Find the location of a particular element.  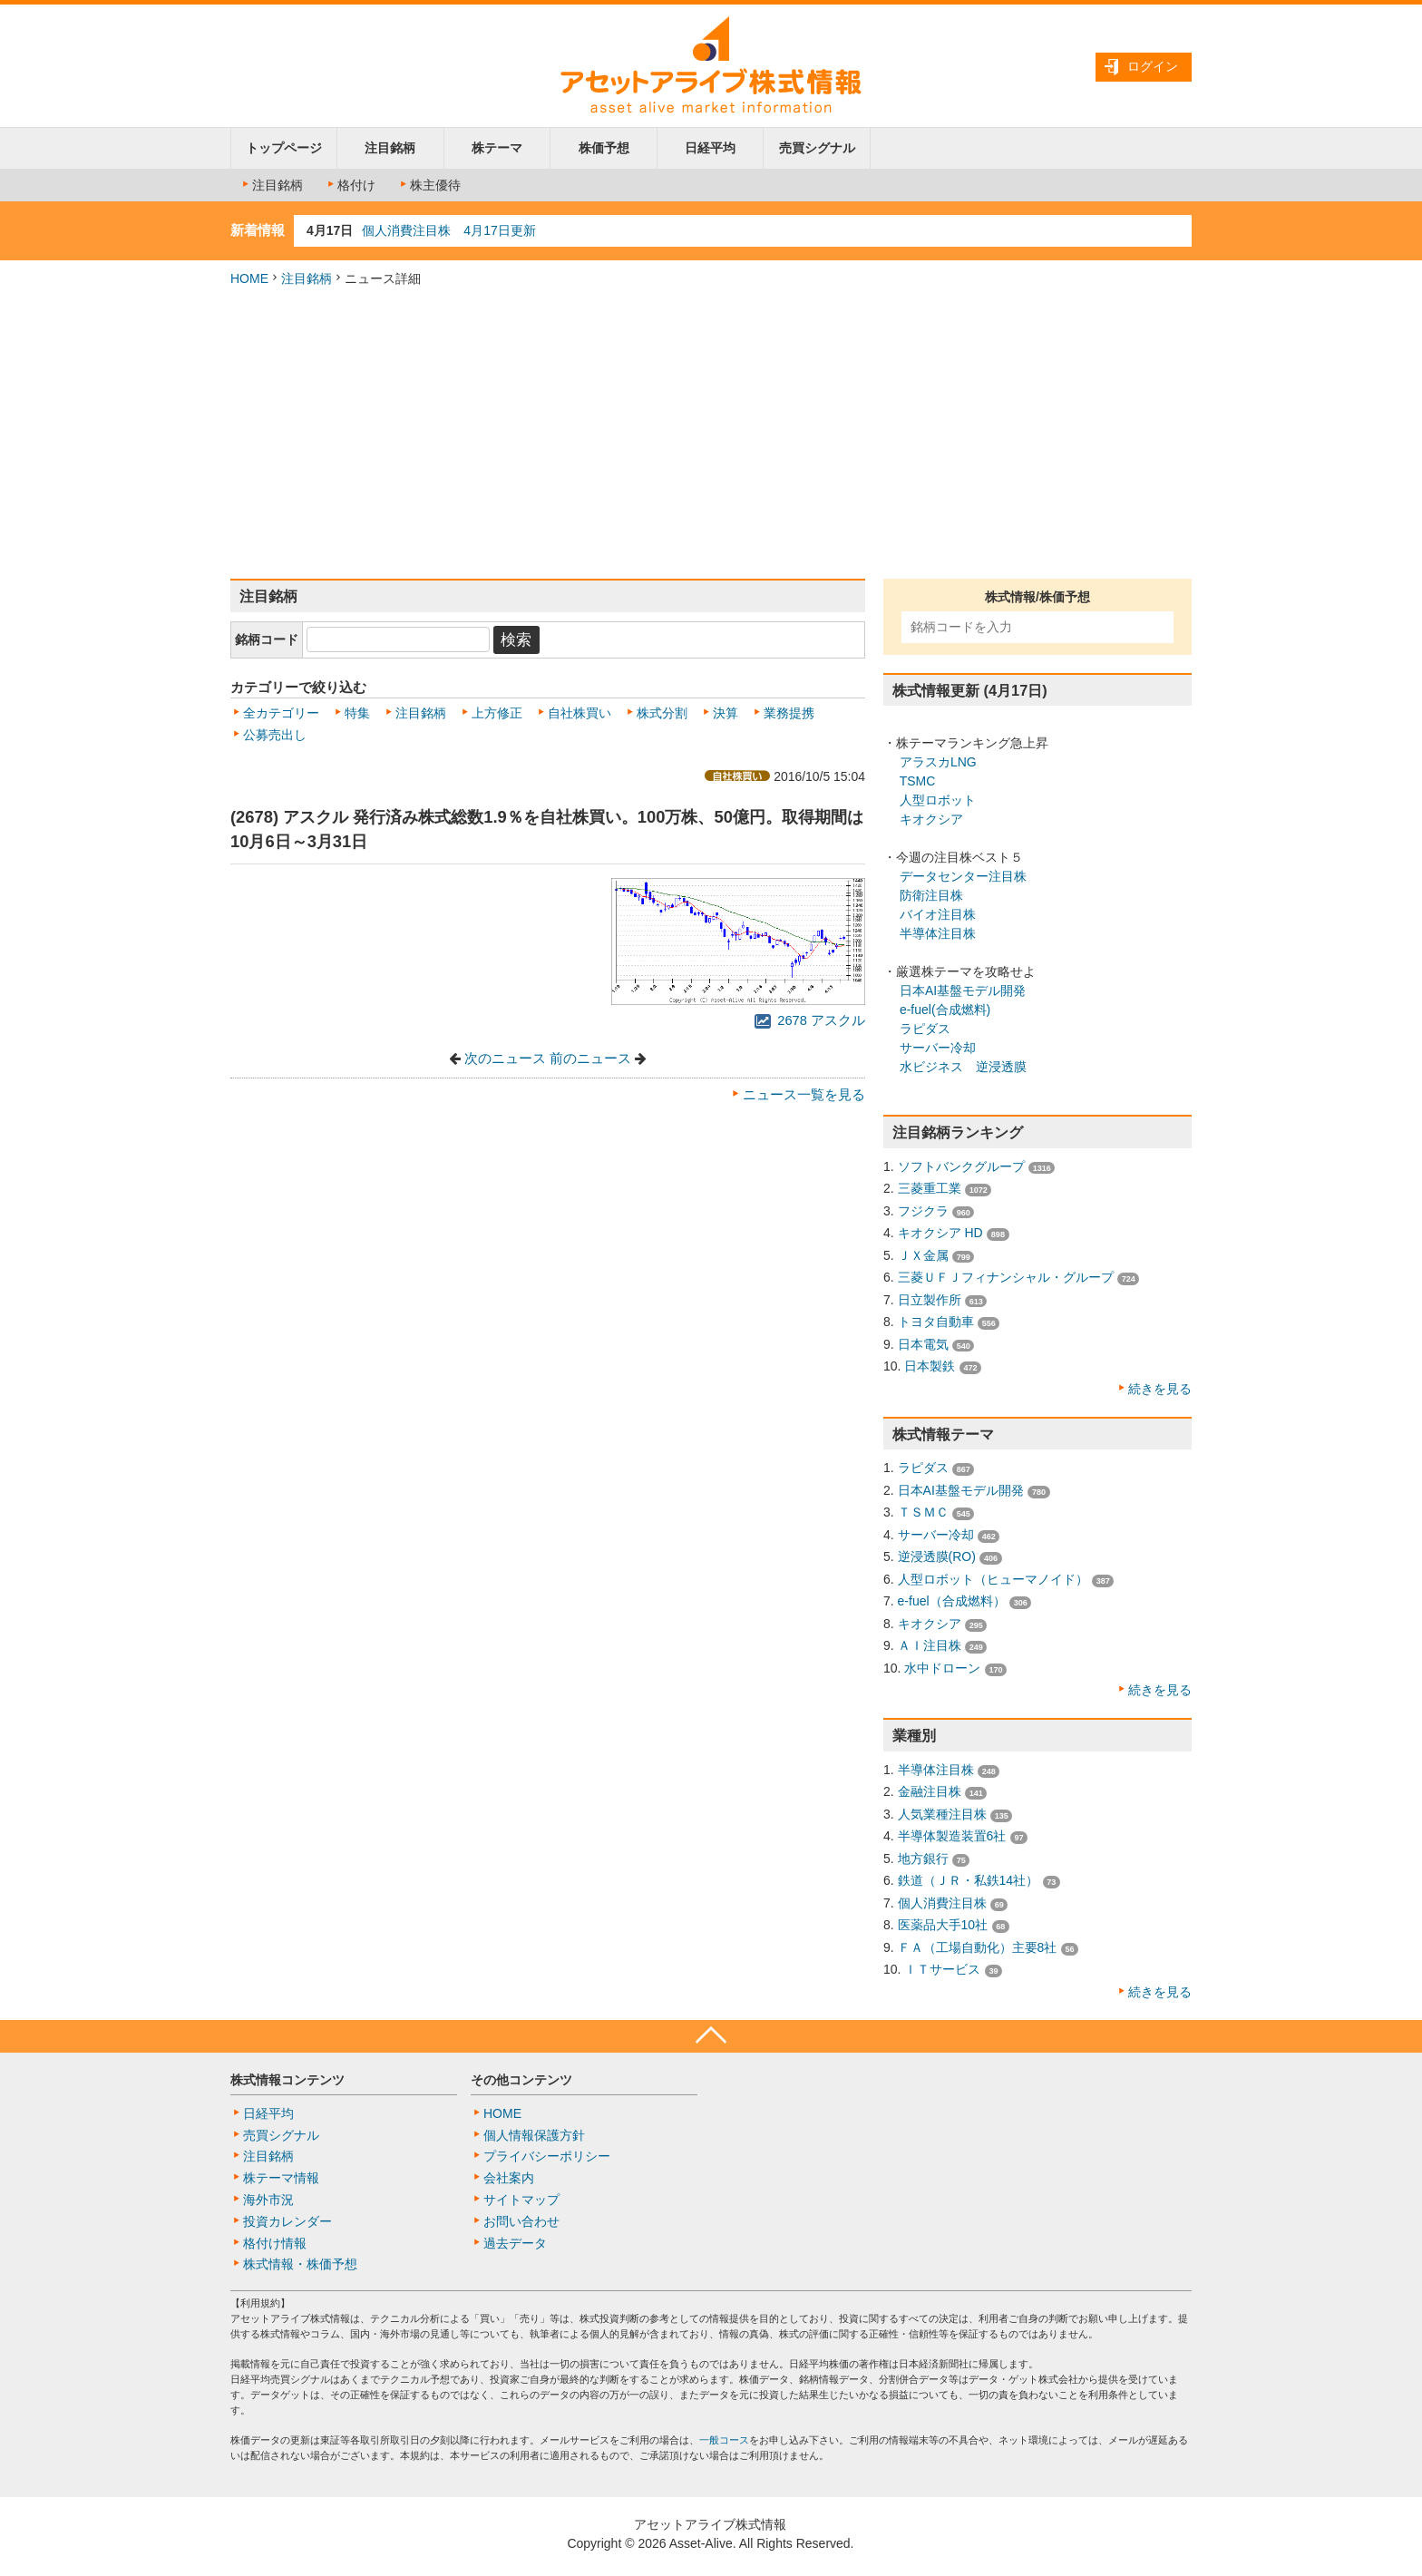

アラスカLNG is located at coordinates (938, 762).